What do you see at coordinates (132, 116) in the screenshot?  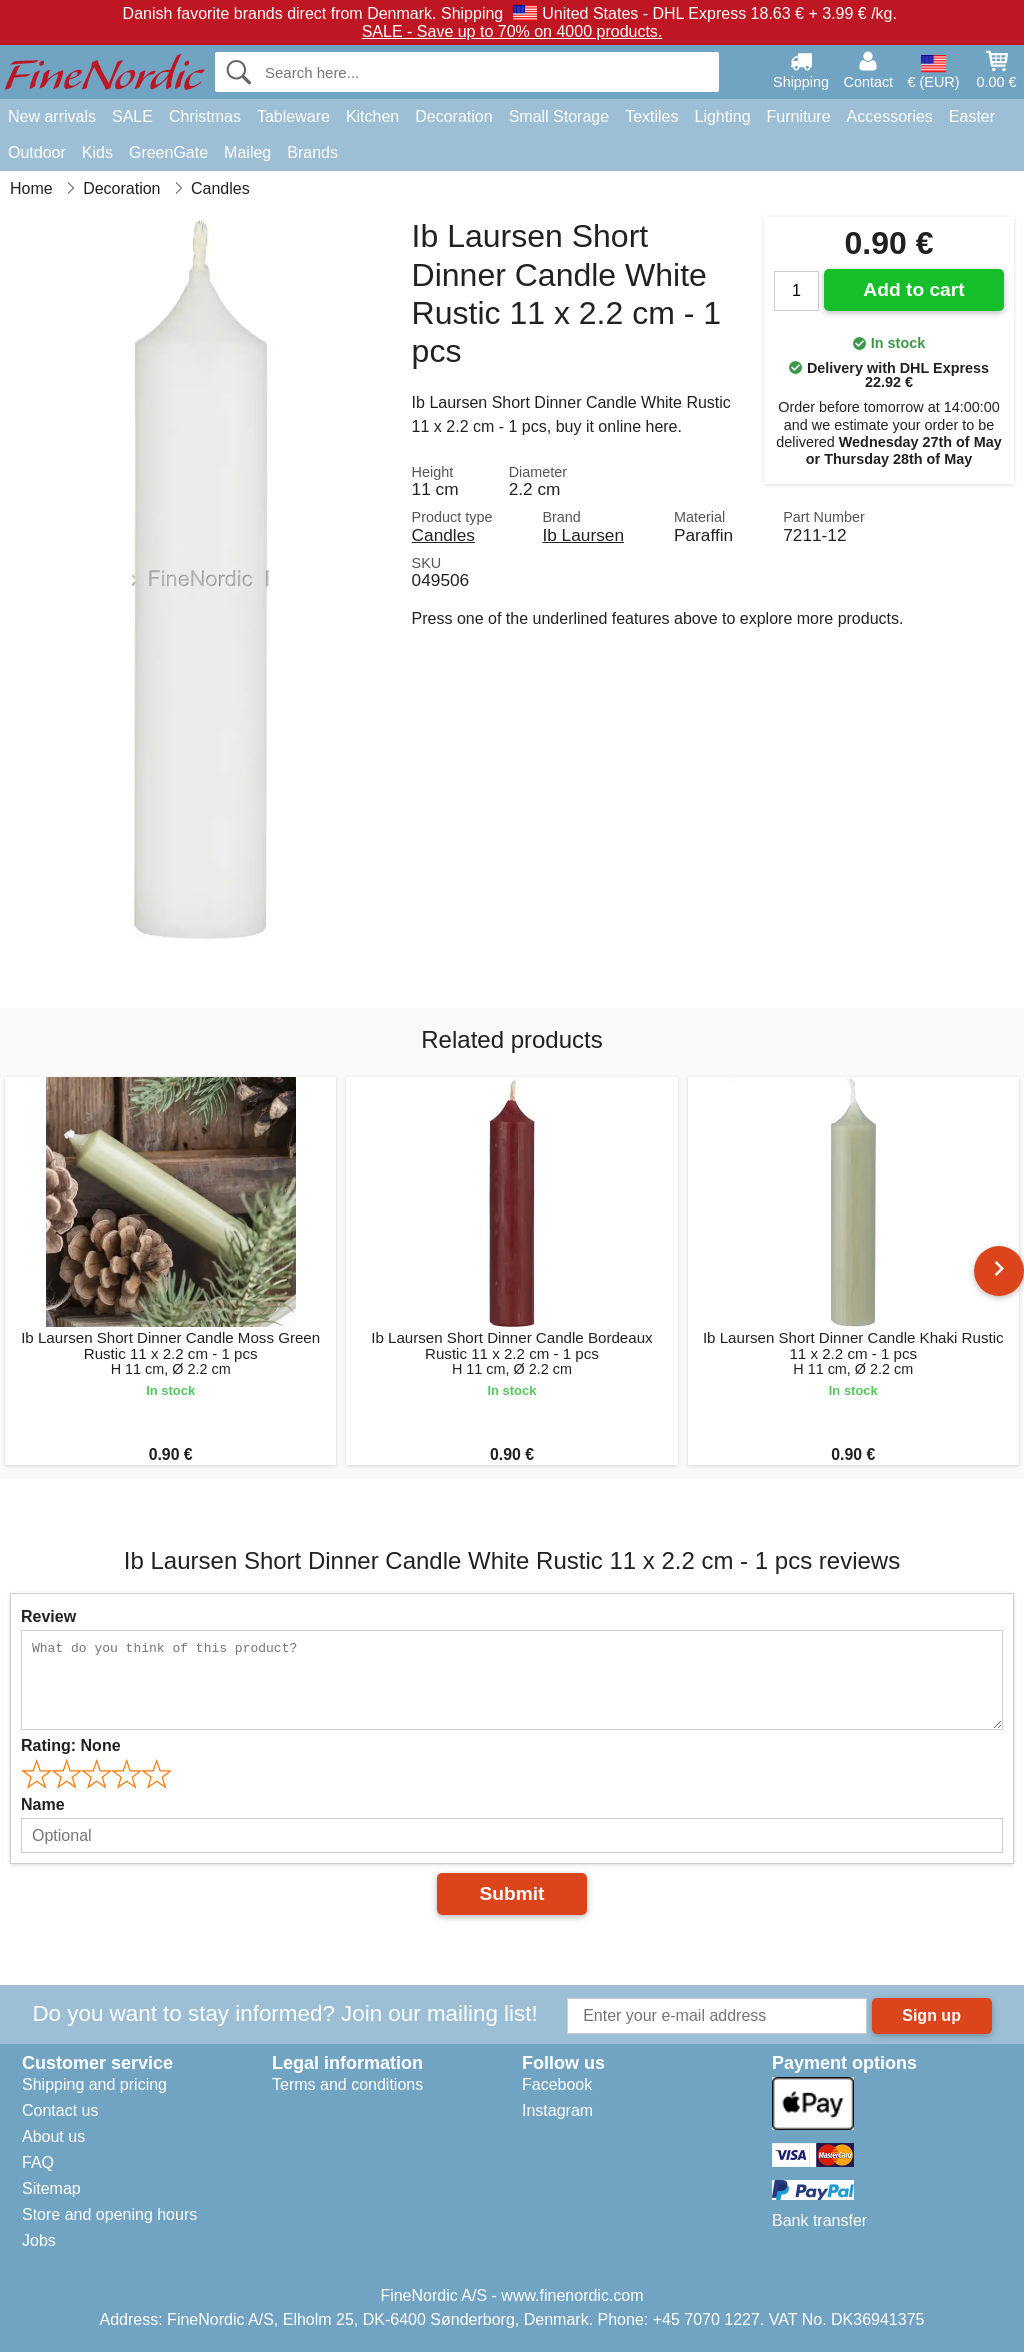 I see `SALE` at bounding box center [132, 116].